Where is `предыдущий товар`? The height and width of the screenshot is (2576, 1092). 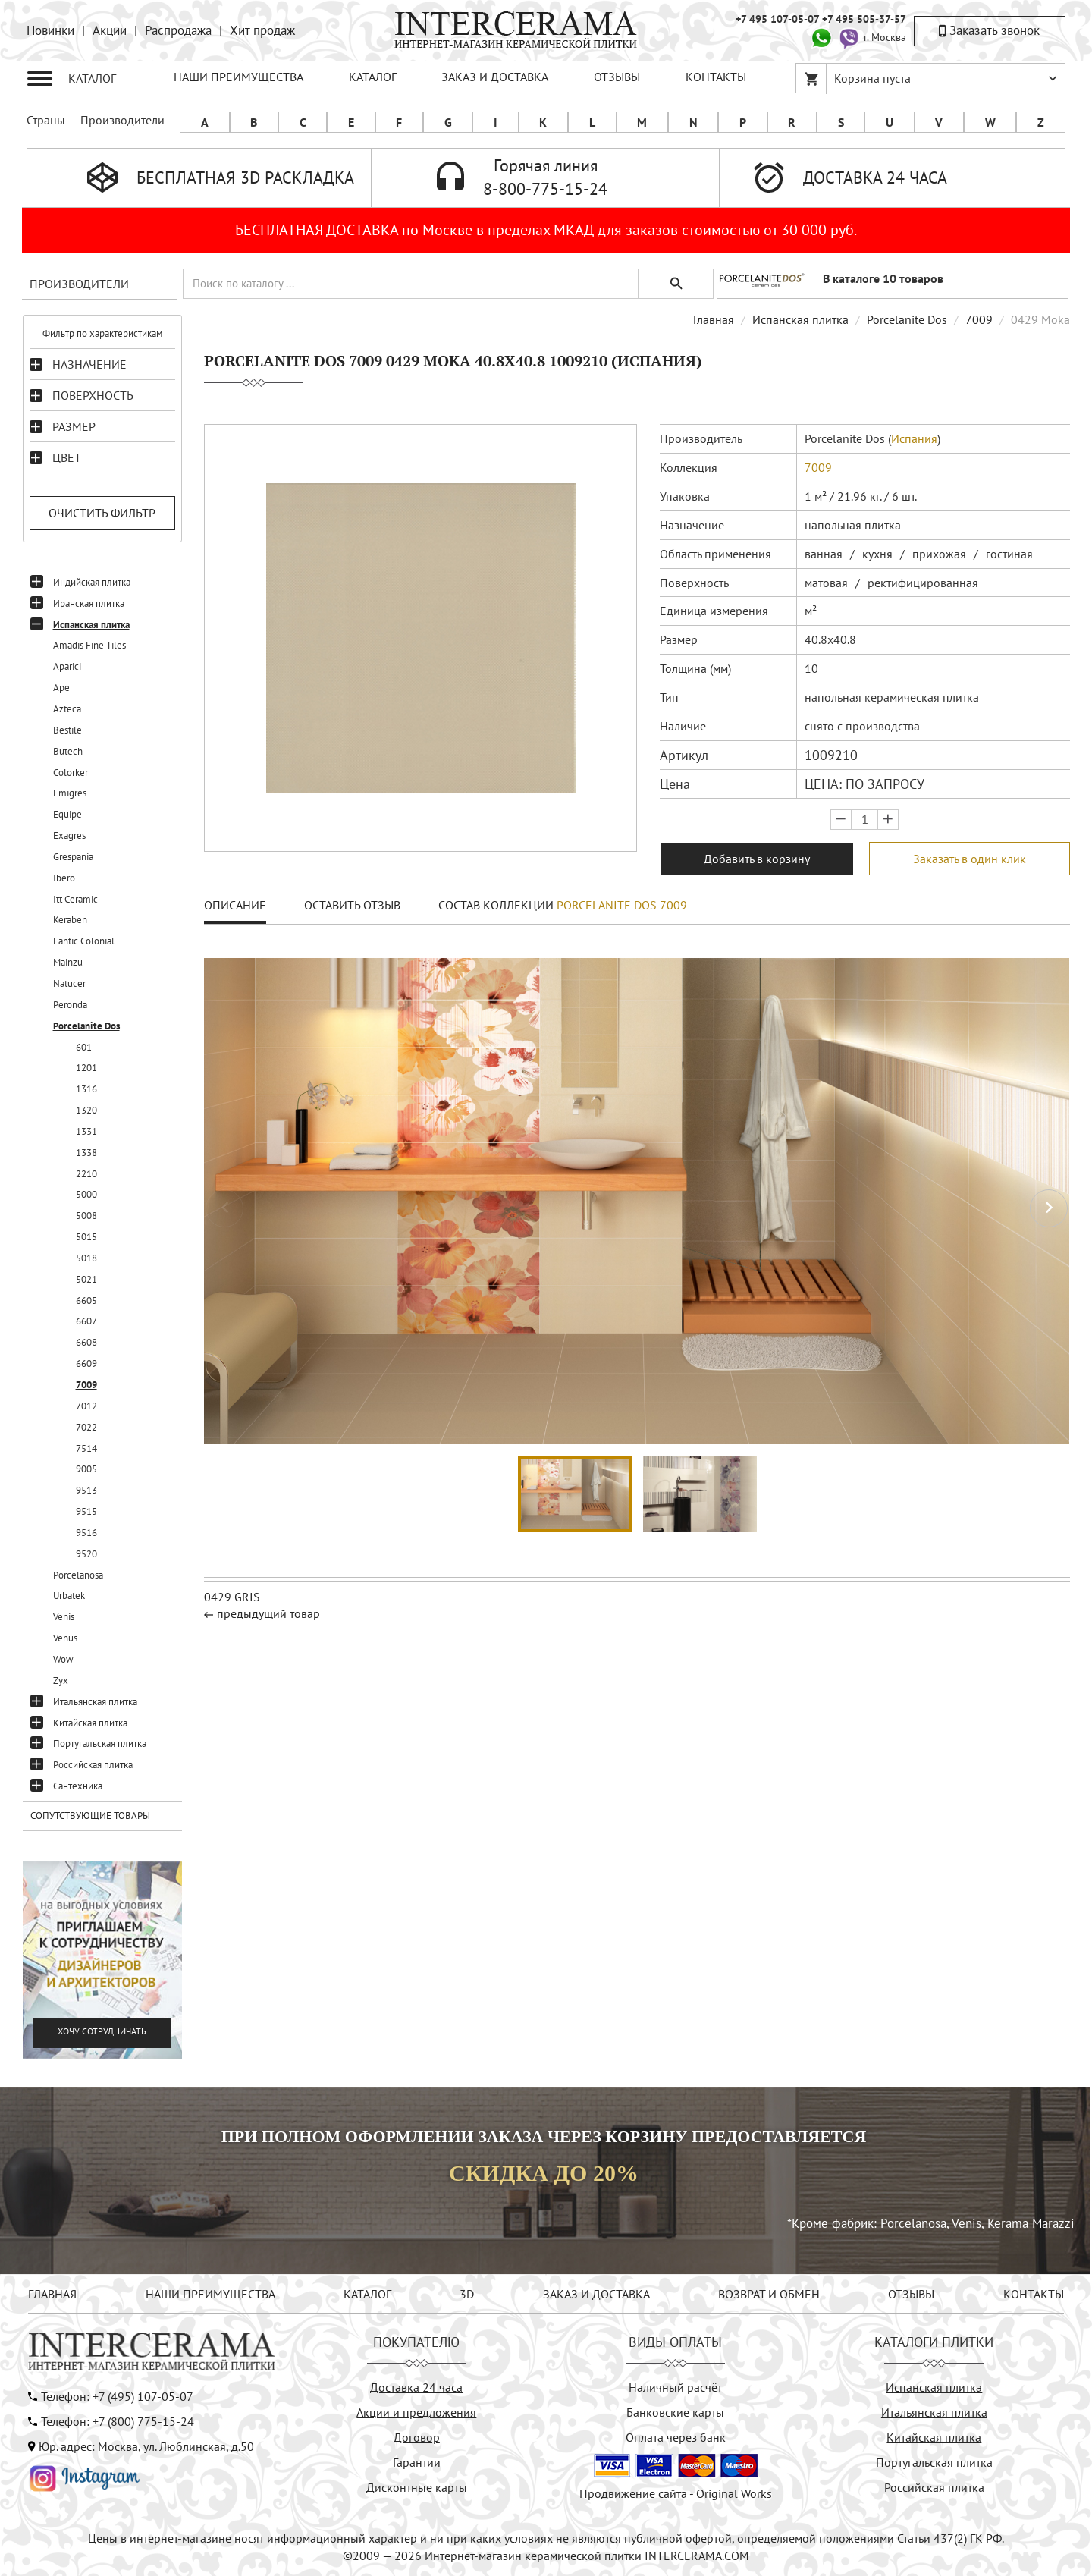 предыдущий товар is located at coordinates (268, 1613).